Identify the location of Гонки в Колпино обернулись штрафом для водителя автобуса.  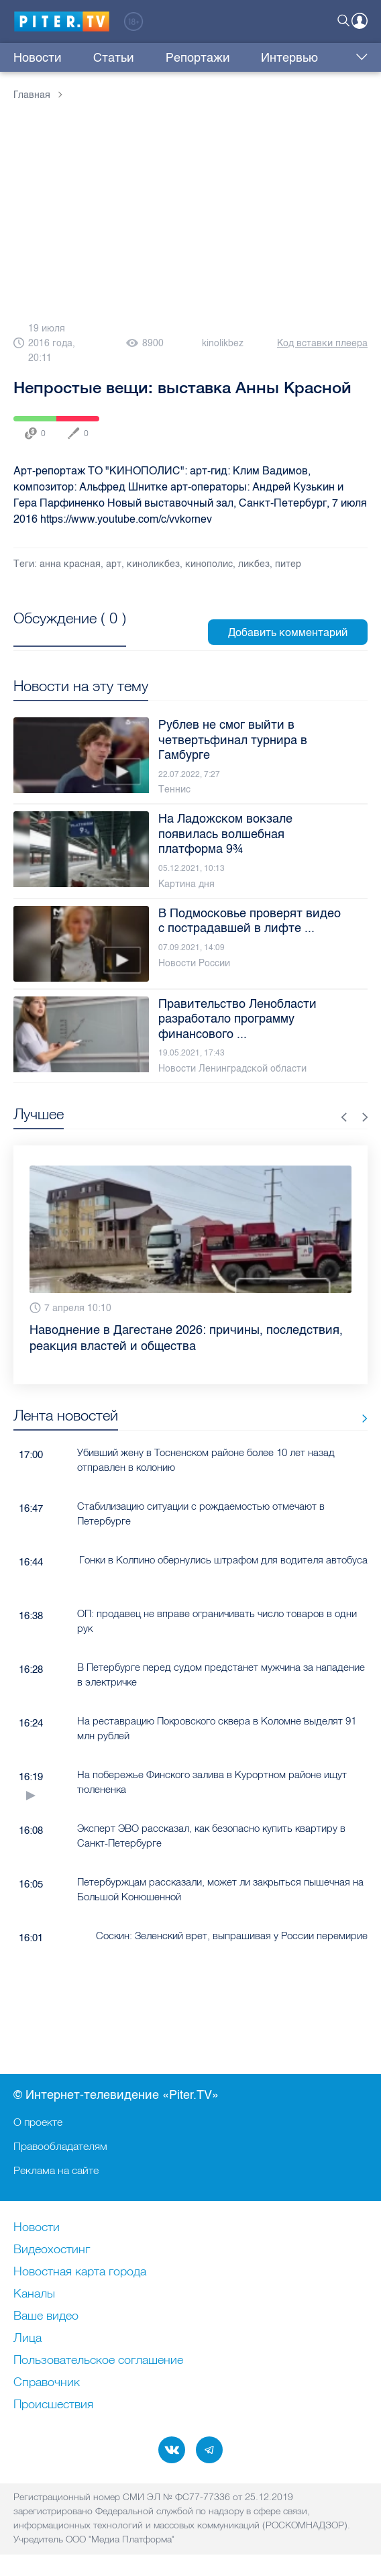
(223, 1559).